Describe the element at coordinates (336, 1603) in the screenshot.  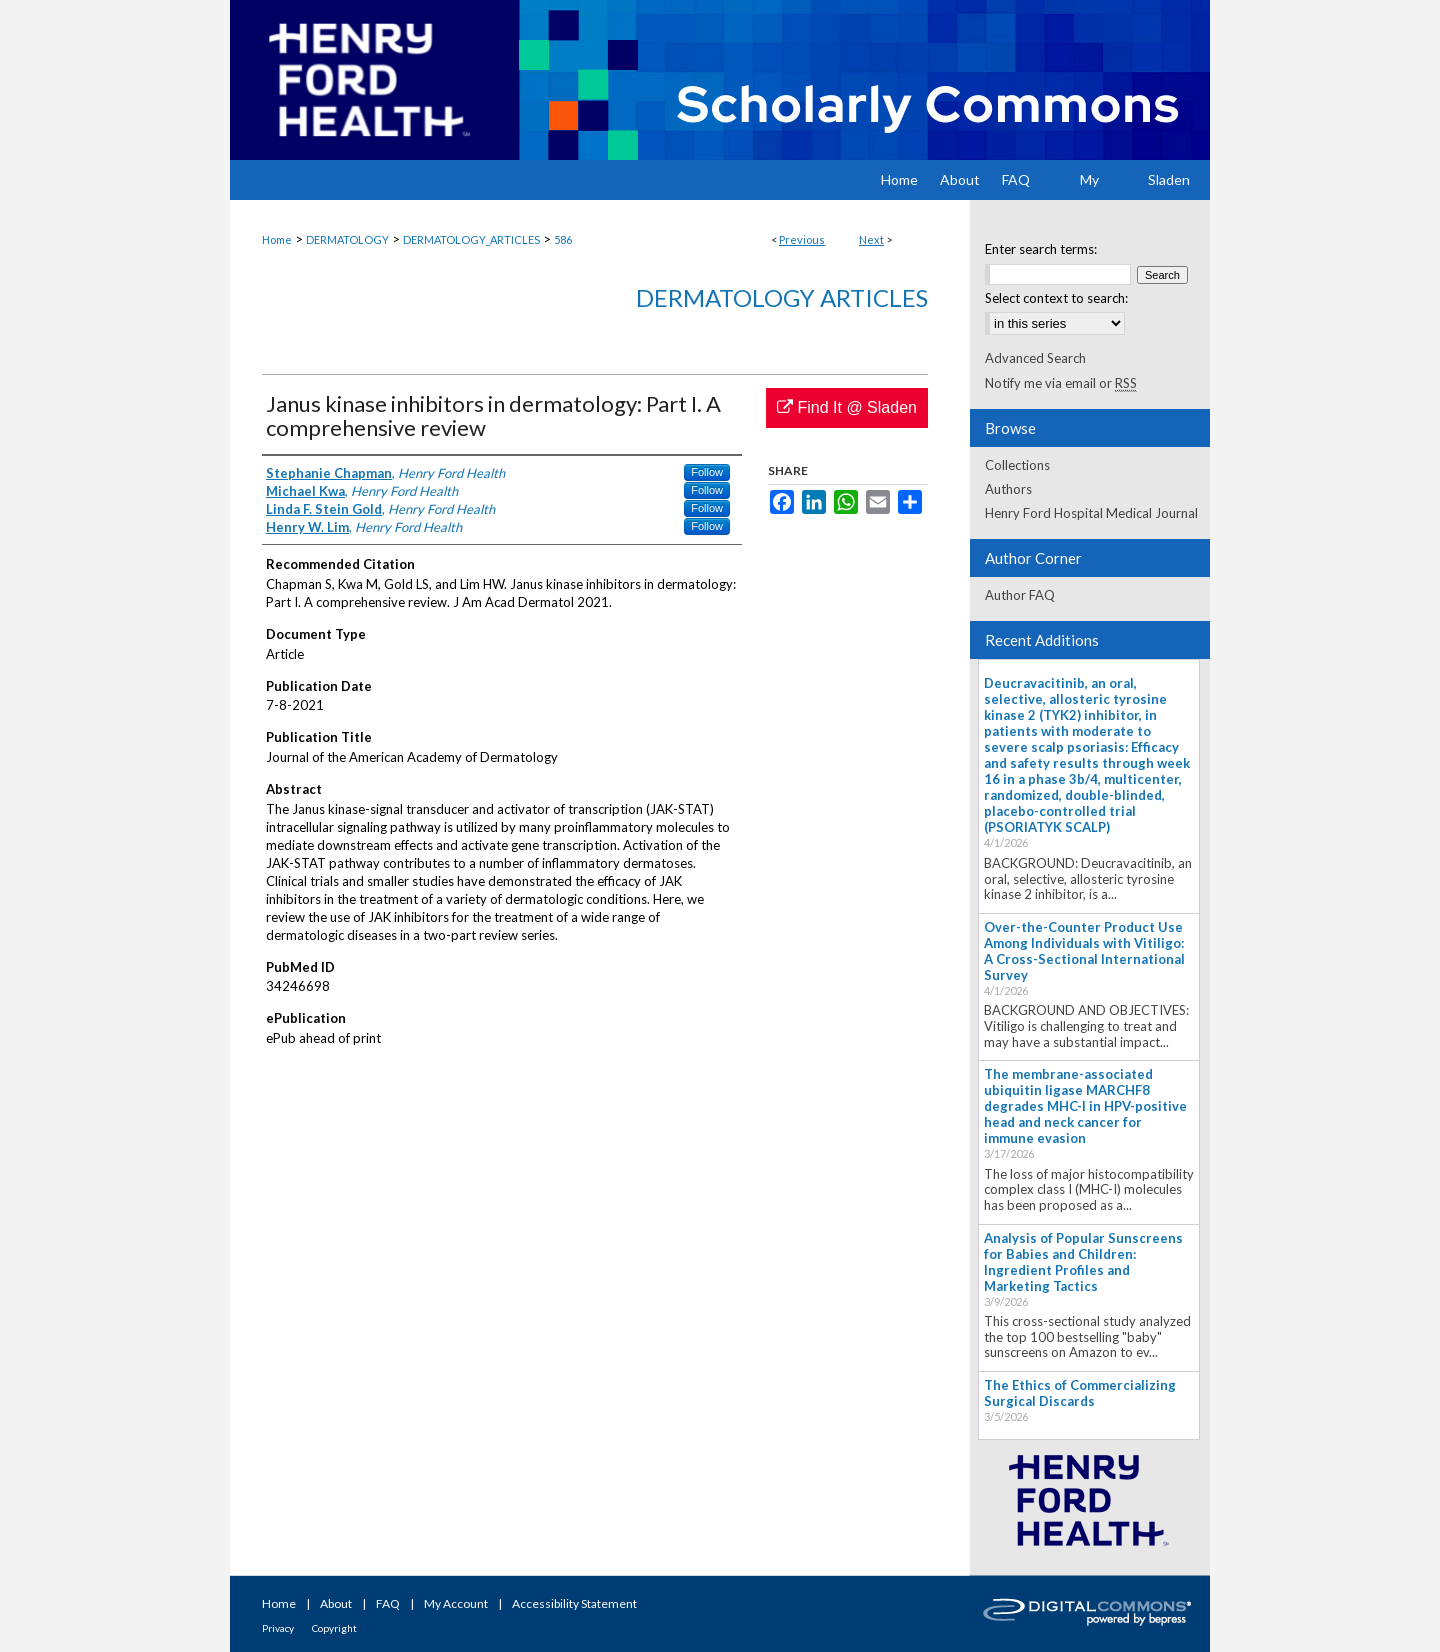
I see `About` at that location.